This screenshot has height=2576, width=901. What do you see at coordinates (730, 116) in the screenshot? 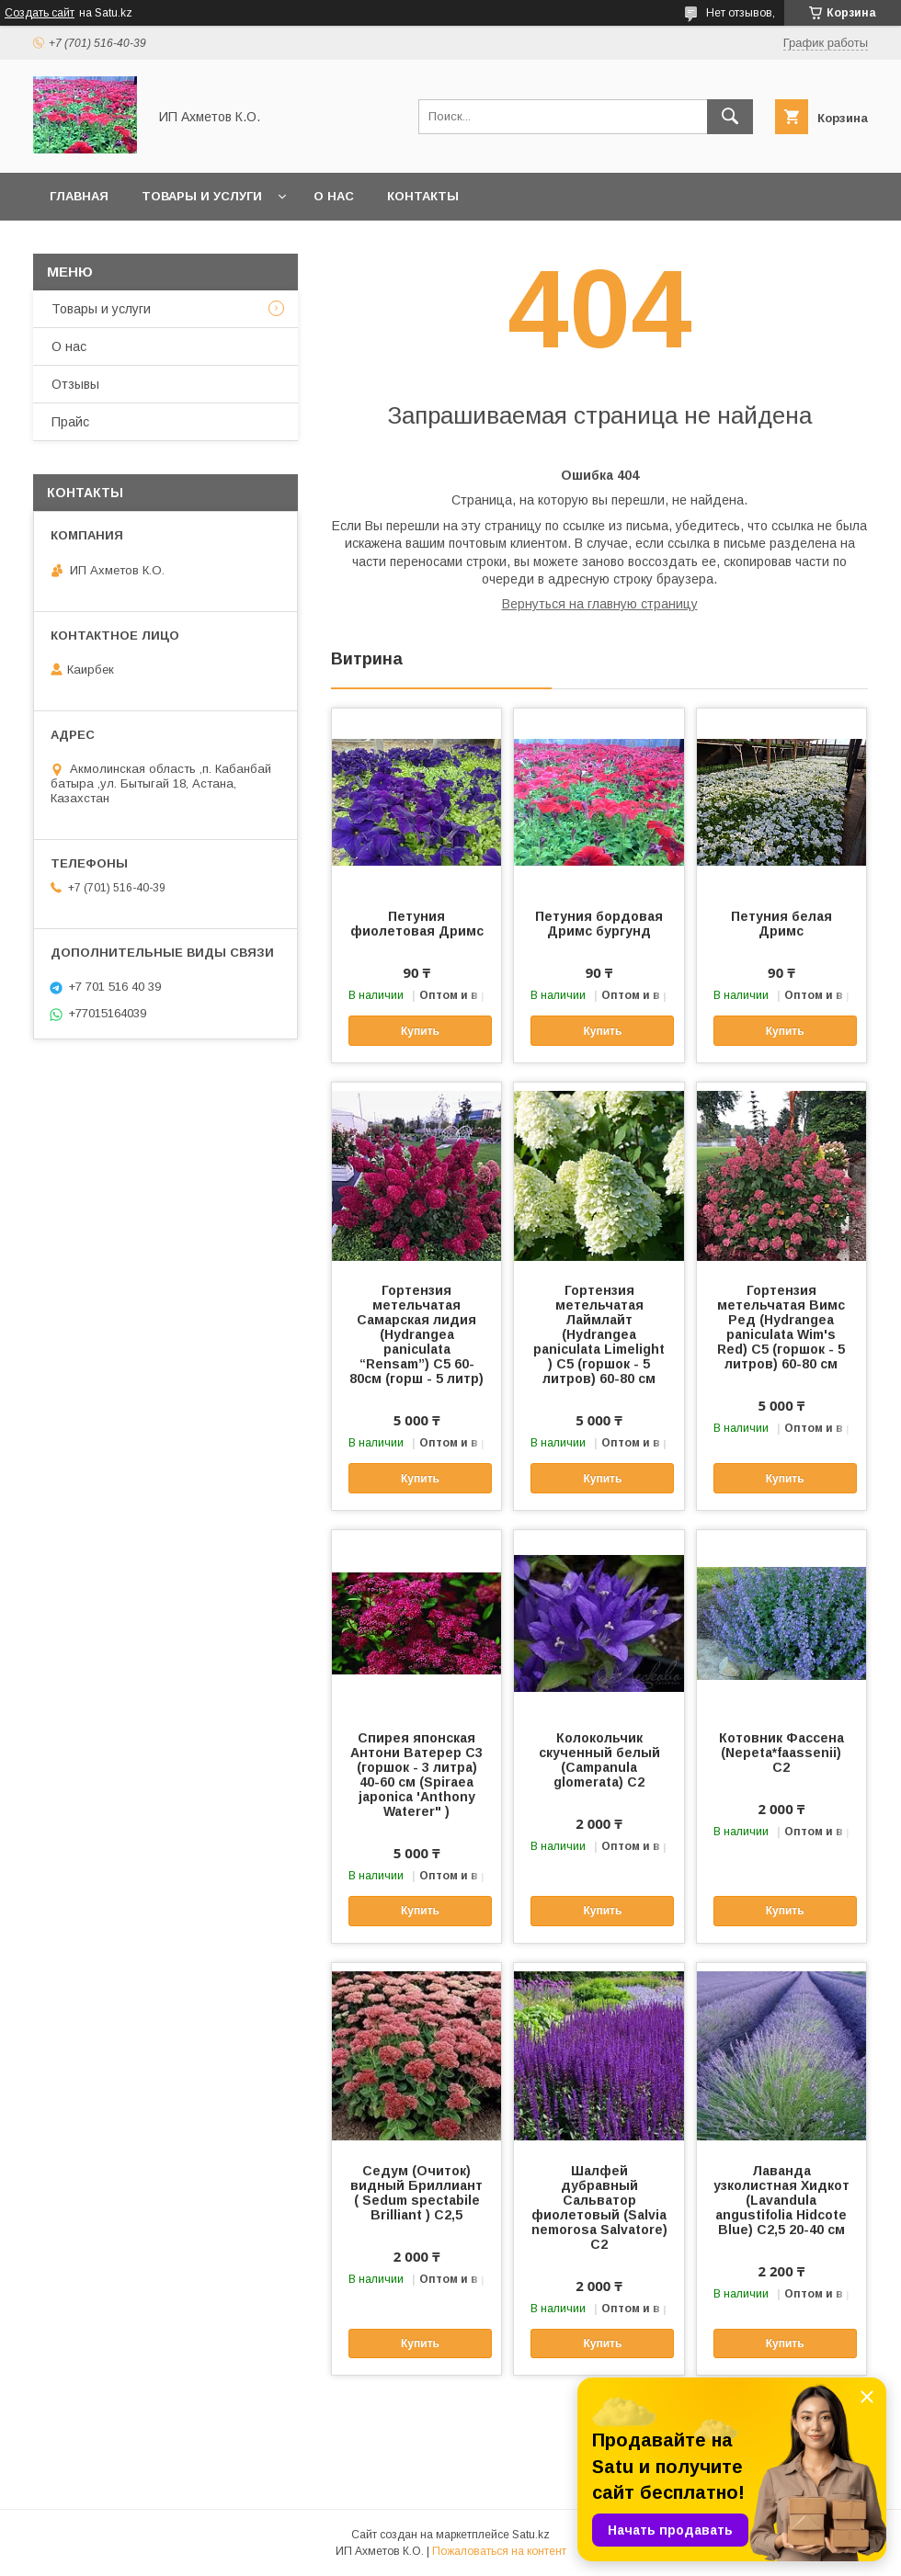
I see `[Искать]` at bounding box center [730, 116].